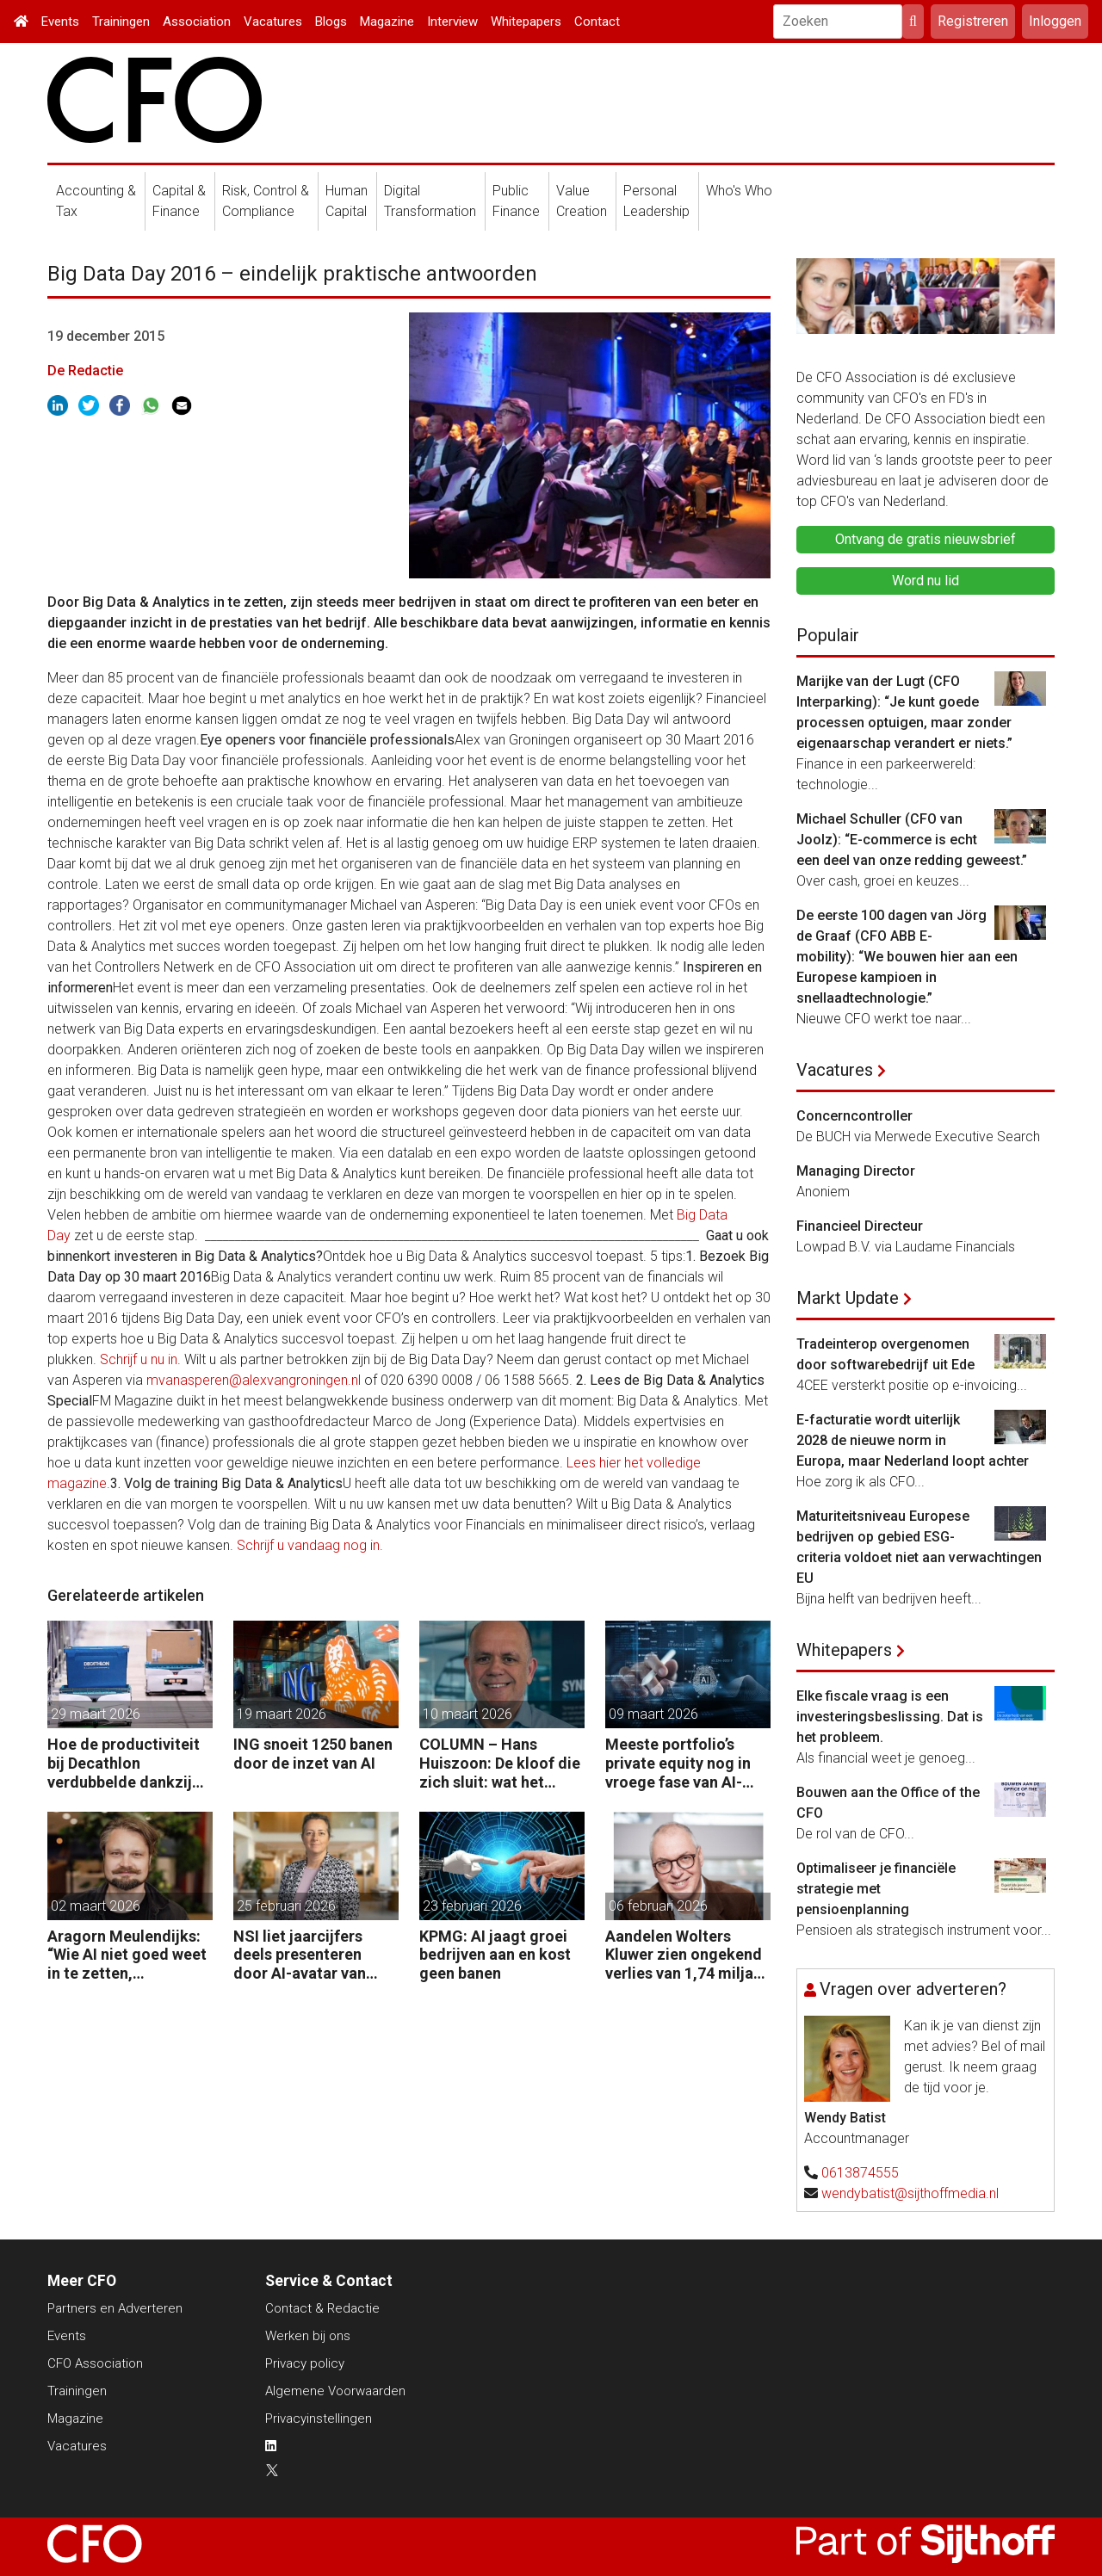 This screenshot has height=2576, width=1102. What do you see at coordinates (331, 21) in the screenshot?
I see `Blogs` at bounding box center [331, 21].